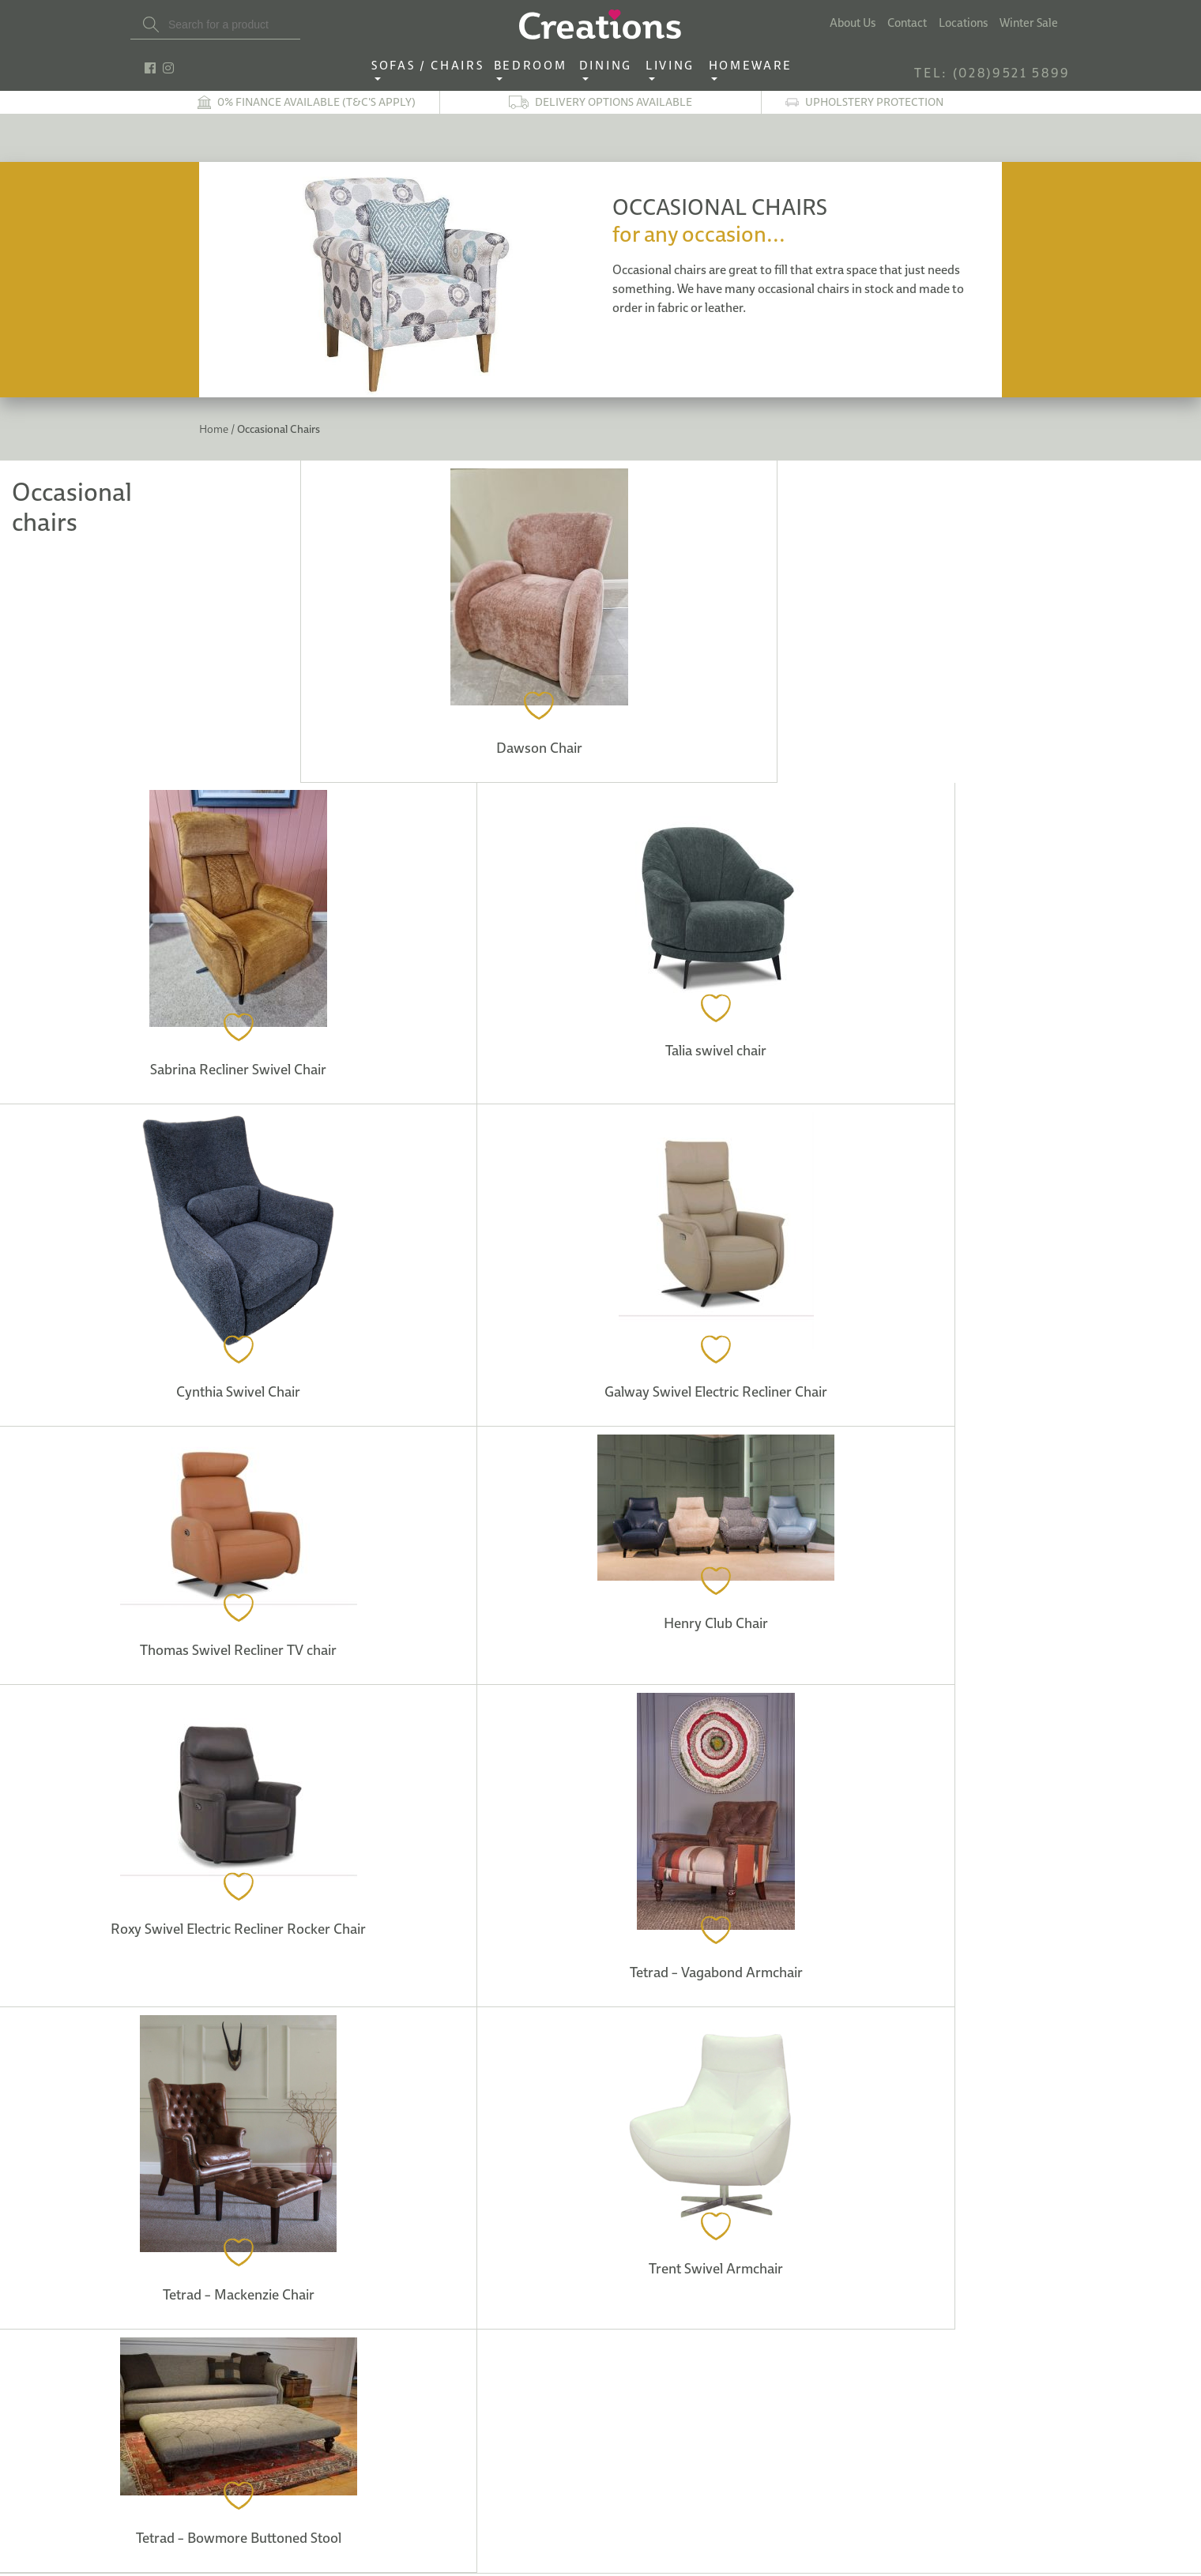 This screenshot has width=1201, height=2576. Describe the element at coordinates (432, 65) in the screenshot. I see `Sofas / Chairs‎ ‎ ‎` at that location.